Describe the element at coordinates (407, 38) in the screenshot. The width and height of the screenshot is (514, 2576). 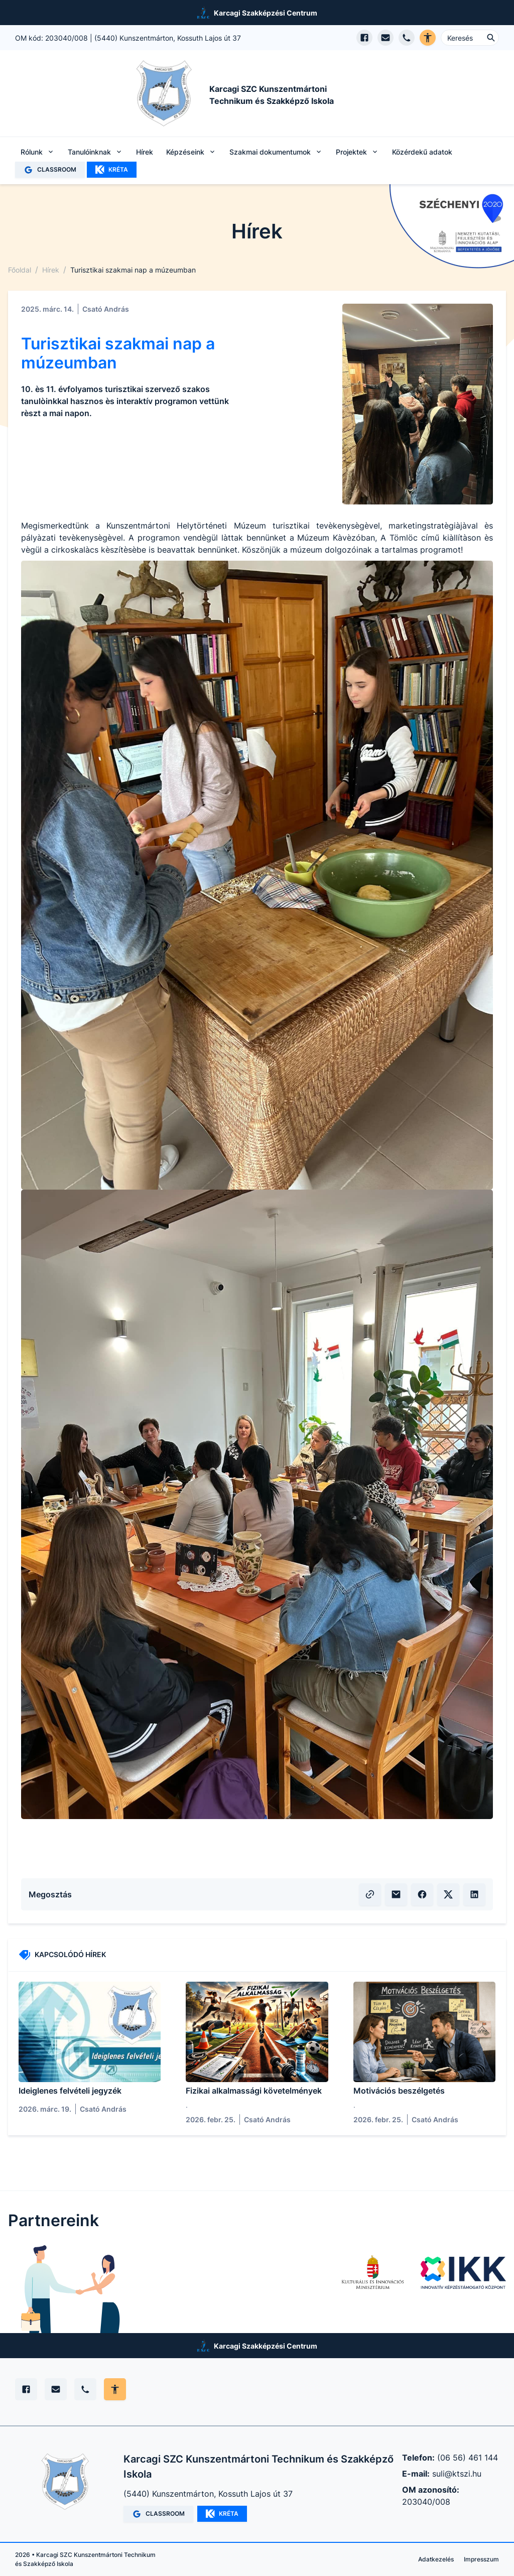
I see `[Telefon hívás]` at that location.